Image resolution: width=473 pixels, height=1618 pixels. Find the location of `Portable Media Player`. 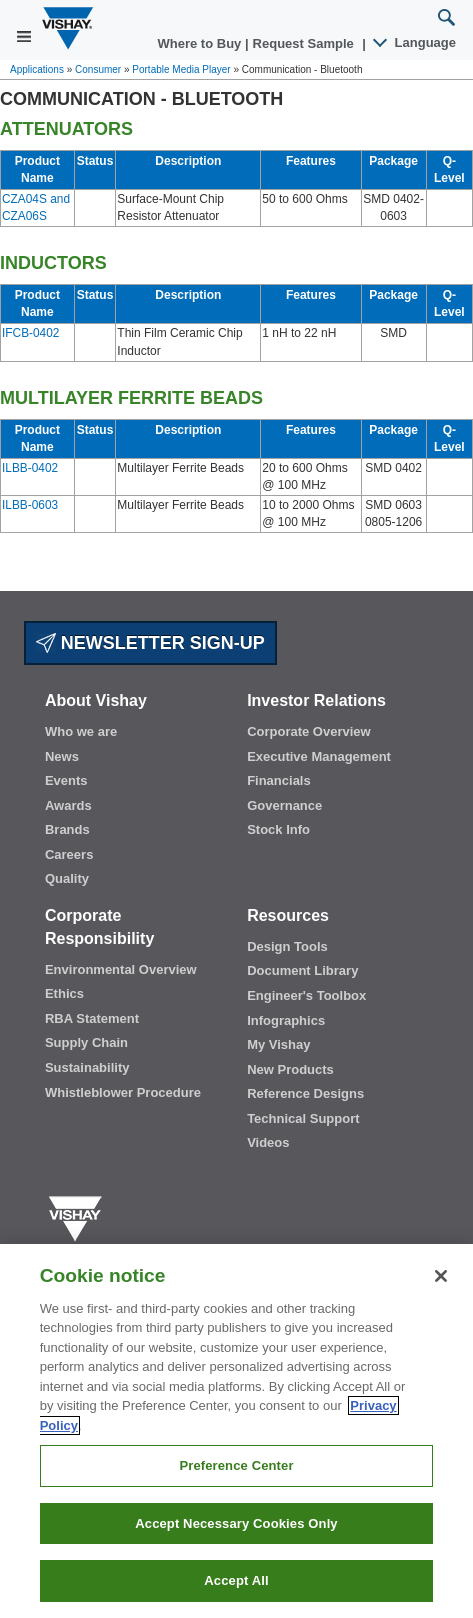

Portable Media Player is located at coordinates (181, 69).